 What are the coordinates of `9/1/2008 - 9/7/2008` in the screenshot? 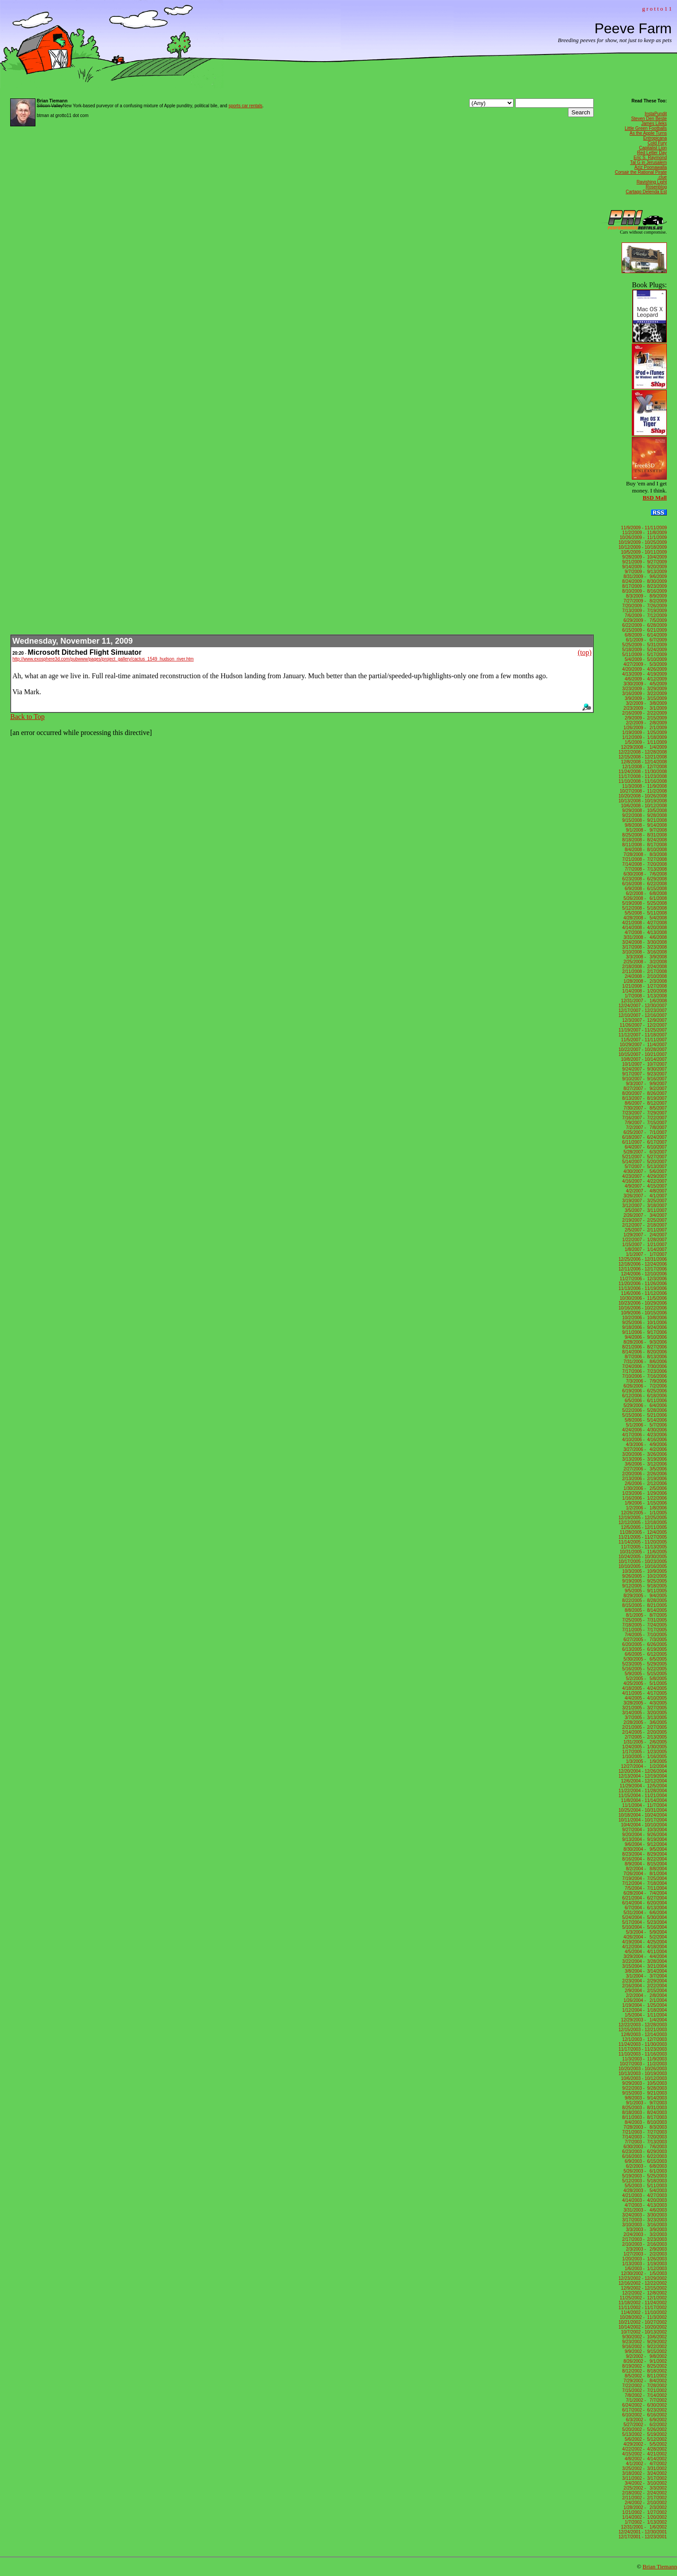 It's located at (645, 830).